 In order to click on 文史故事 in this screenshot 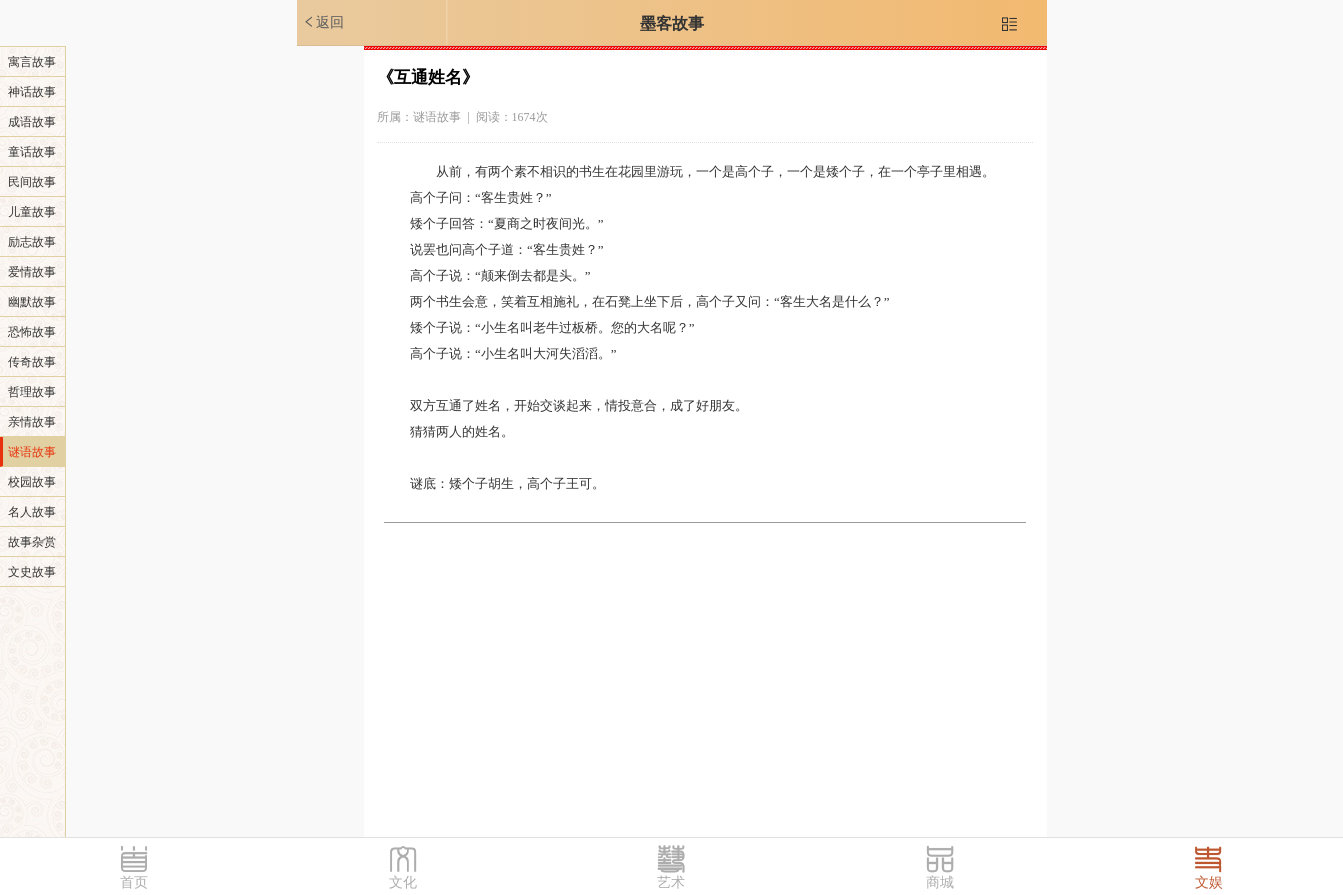, I will do `click(32, 572)`.